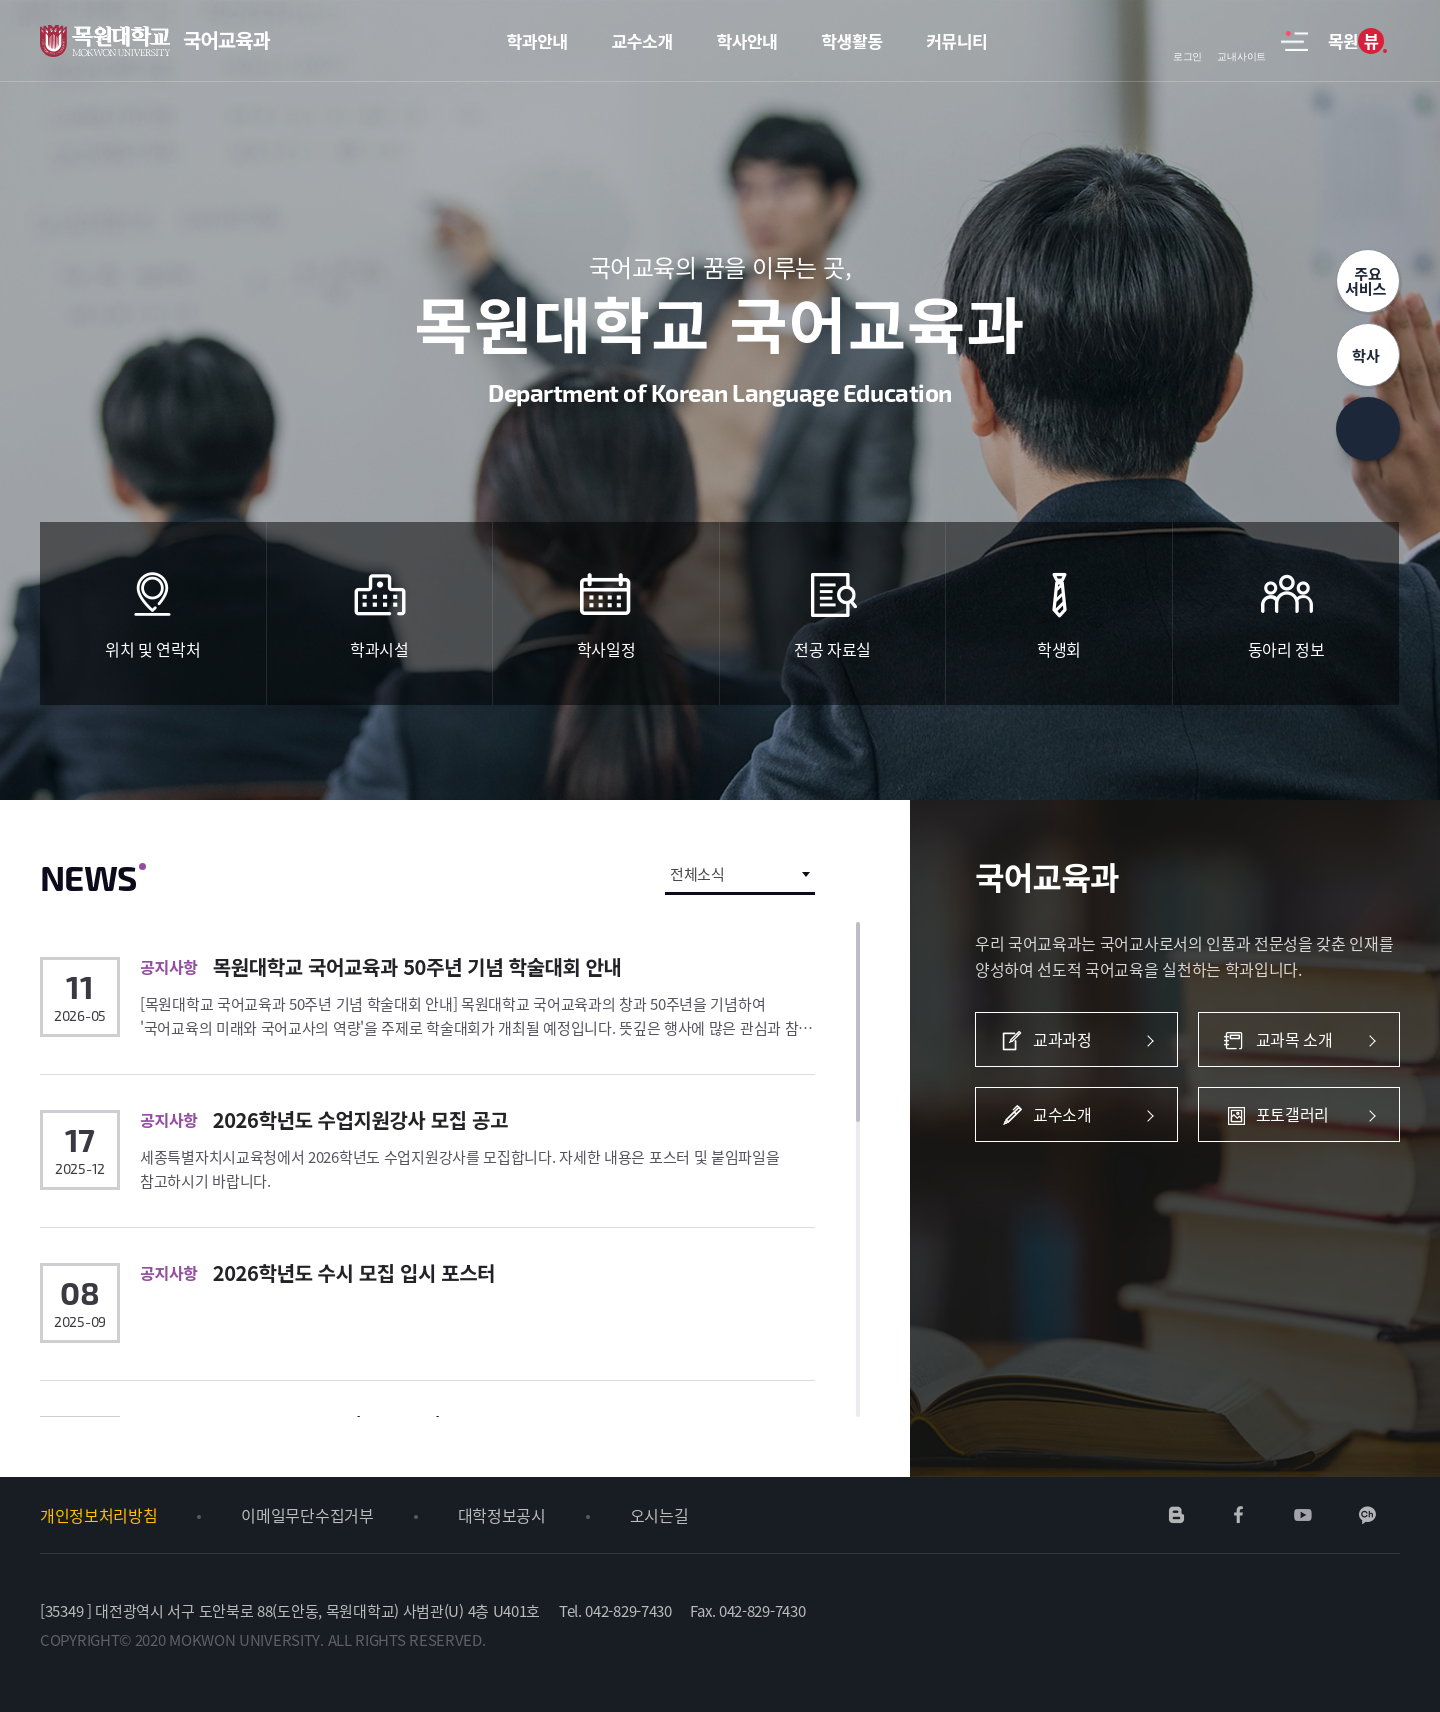 The width and height of the screenshot is (1440, 1712). What do you see at coordinates (1239, 1515) in the screenshot?
I see `페이스북` at bounding box center [1239, 1515].